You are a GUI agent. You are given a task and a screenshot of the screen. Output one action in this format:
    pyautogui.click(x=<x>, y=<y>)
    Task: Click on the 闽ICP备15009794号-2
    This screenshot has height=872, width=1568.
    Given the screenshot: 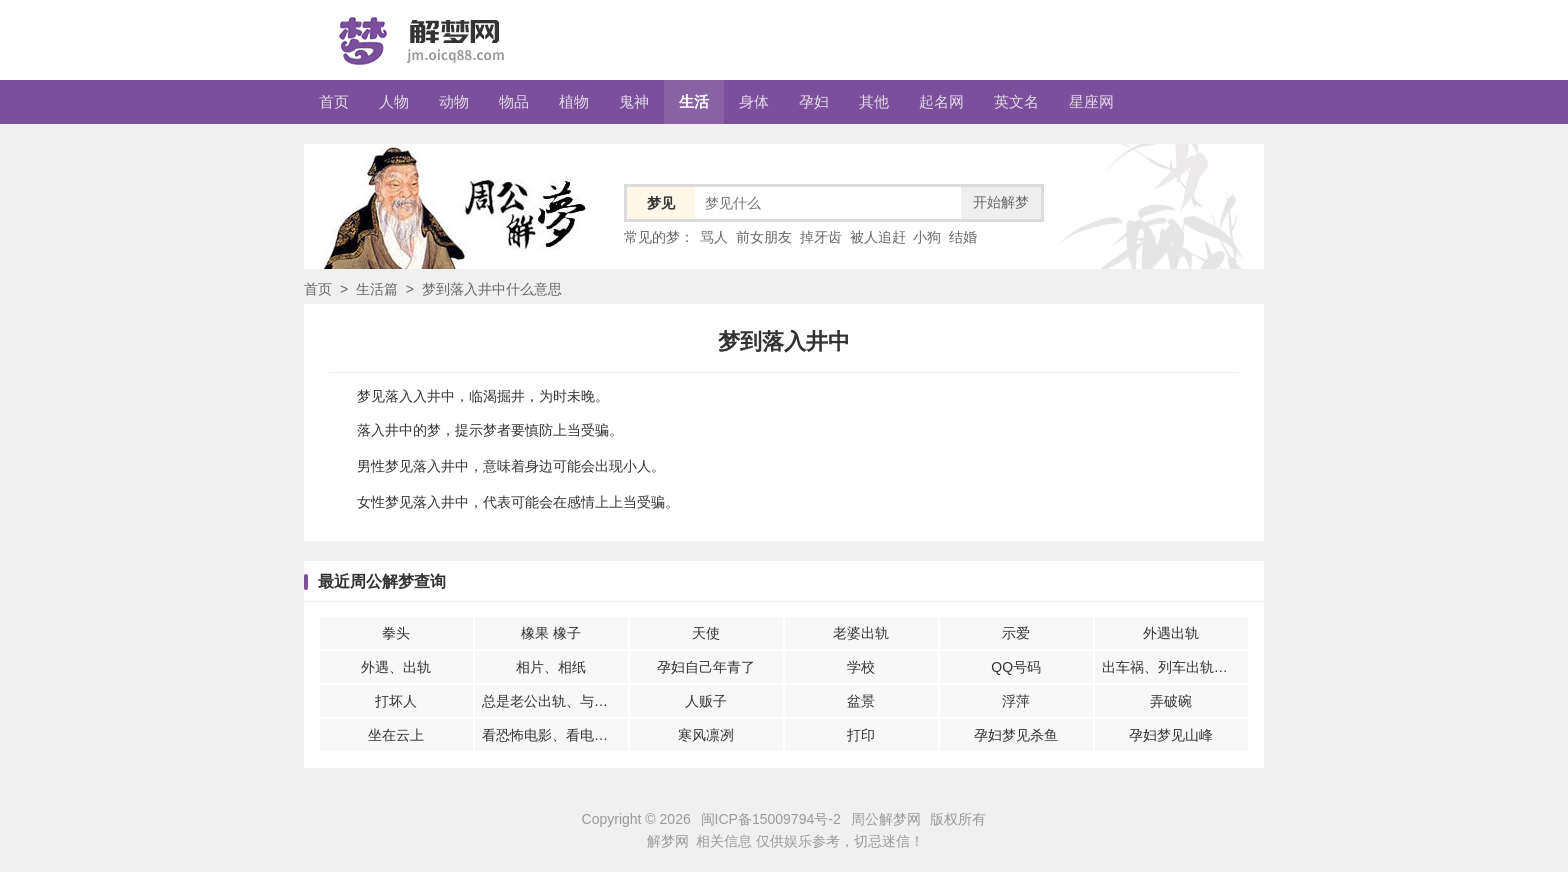 What is the action you would take?
    pyautogui.click(x=771, y=819)
    